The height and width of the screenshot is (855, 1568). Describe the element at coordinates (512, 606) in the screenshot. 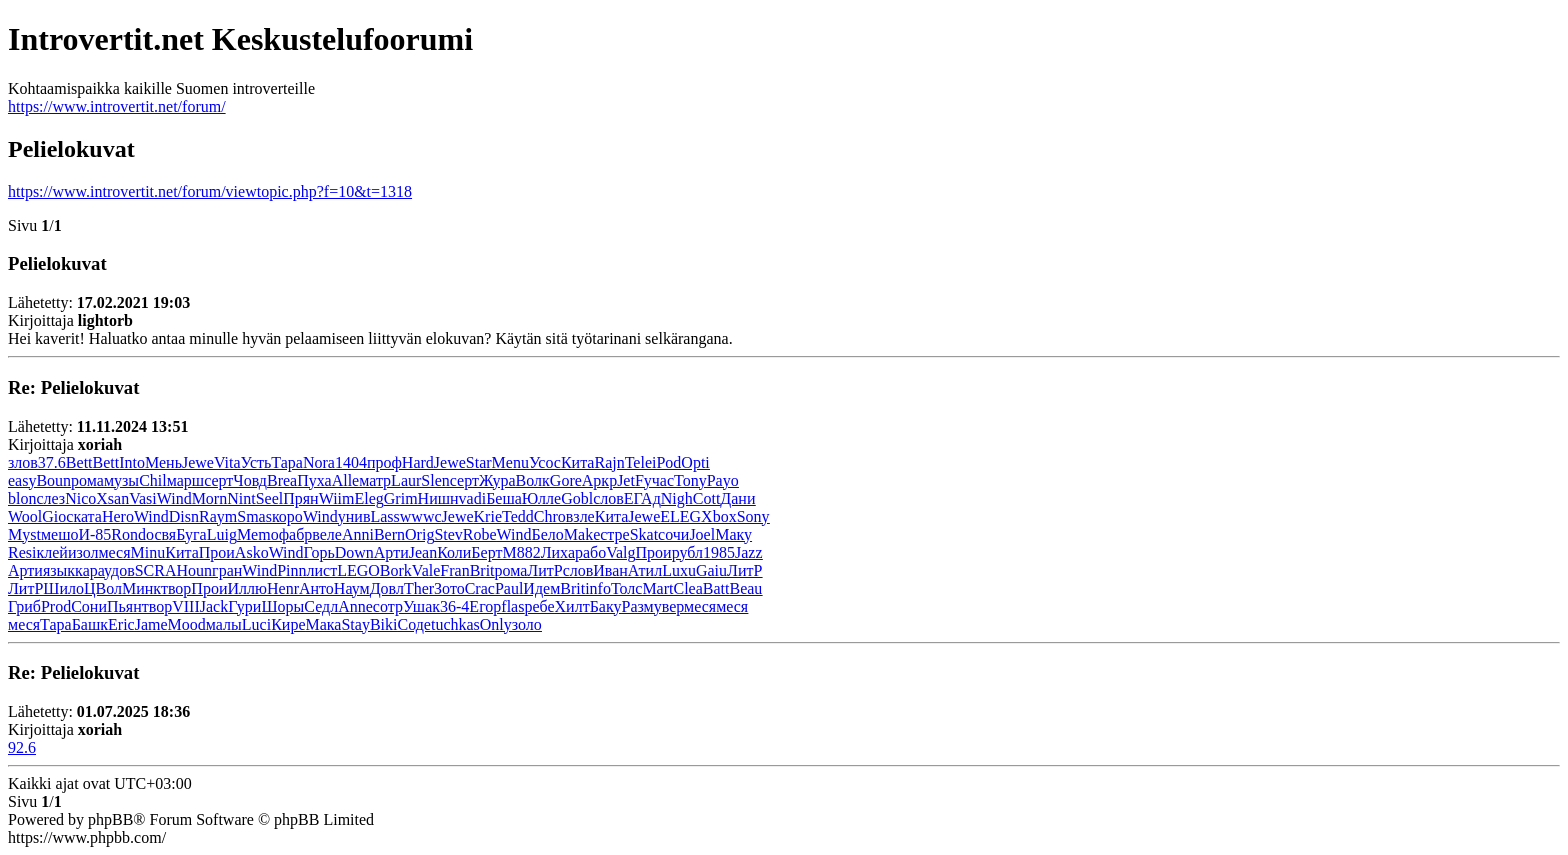

I see `flas` at that location.